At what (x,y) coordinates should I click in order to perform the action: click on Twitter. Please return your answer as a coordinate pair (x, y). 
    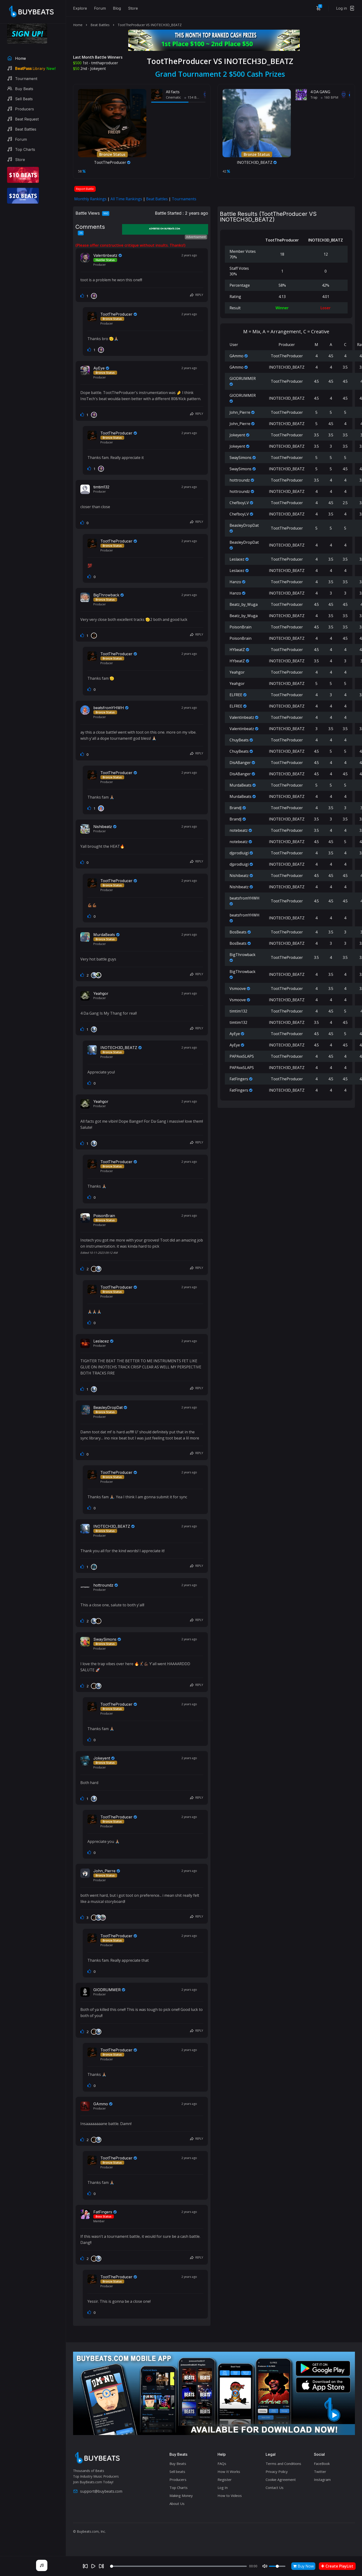
    Looking at the image, I should click on (320, 2471).